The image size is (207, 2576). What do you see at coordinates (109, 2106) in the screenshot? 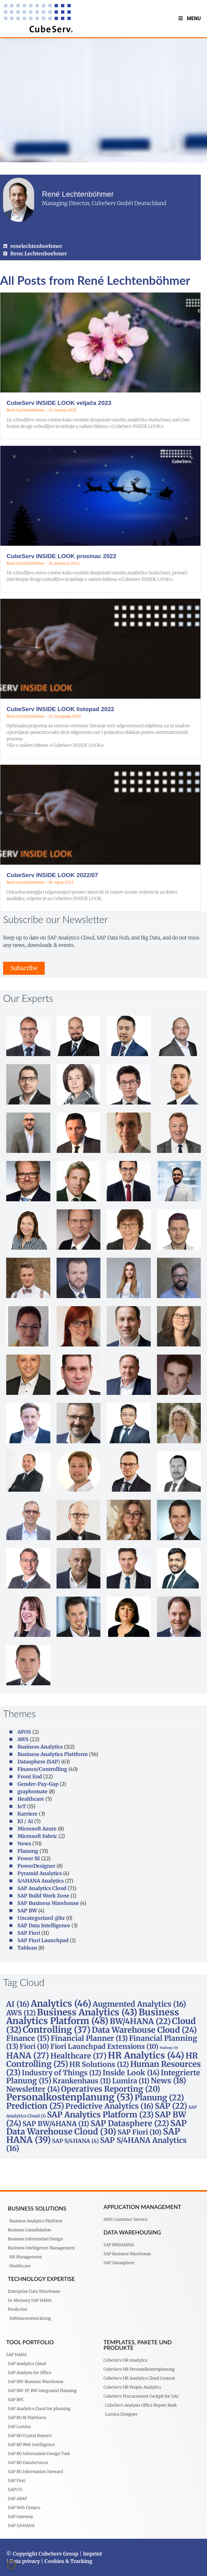
I see `Predictive Analytics [Predictive Analytics (16 stavki)]` at bounding box center [109, 2106].